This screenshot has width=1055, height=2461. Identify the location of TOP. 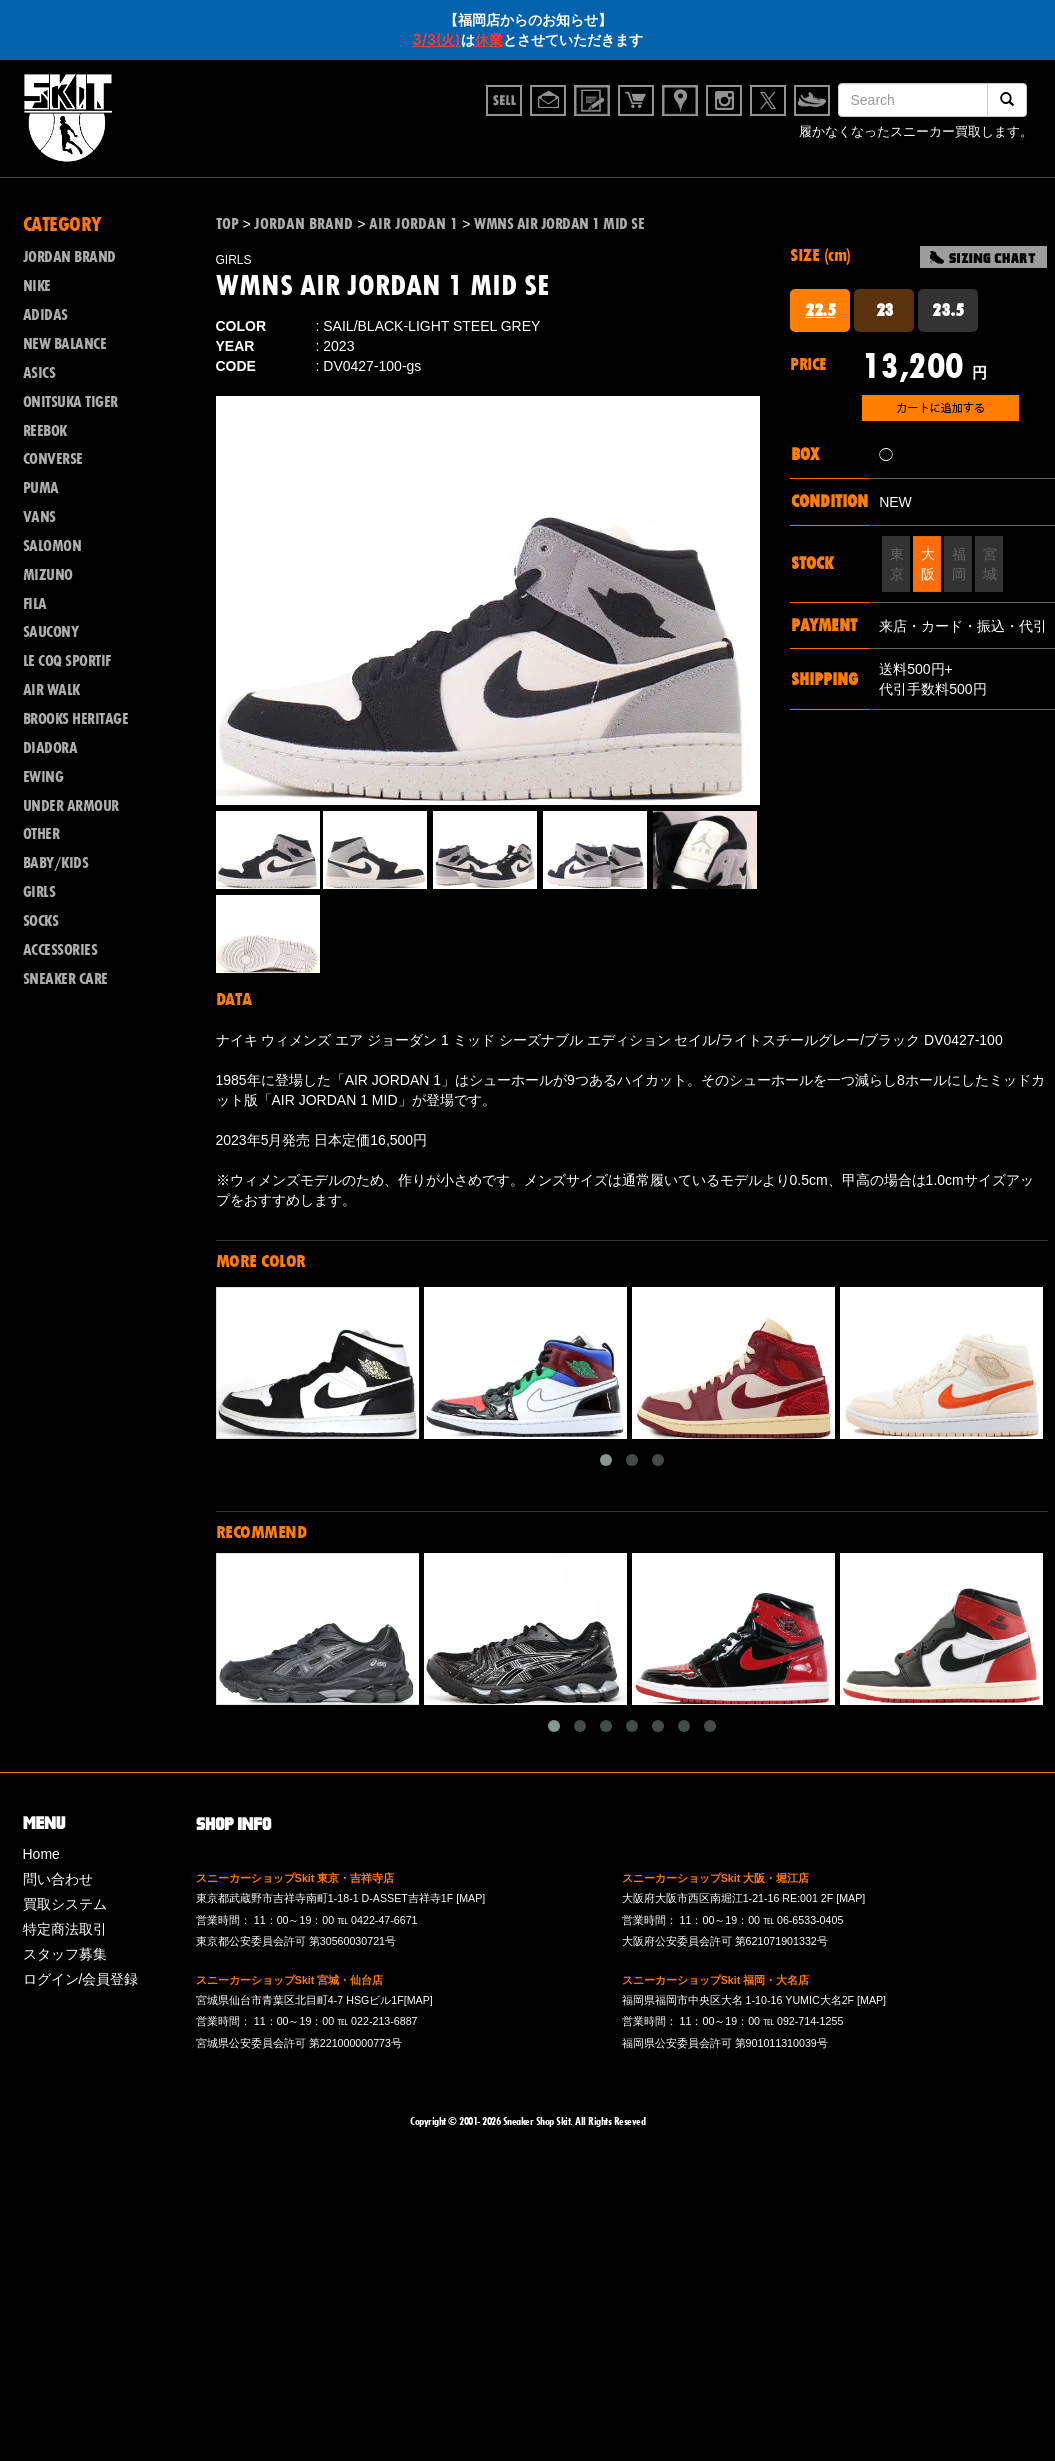
(227, 224).